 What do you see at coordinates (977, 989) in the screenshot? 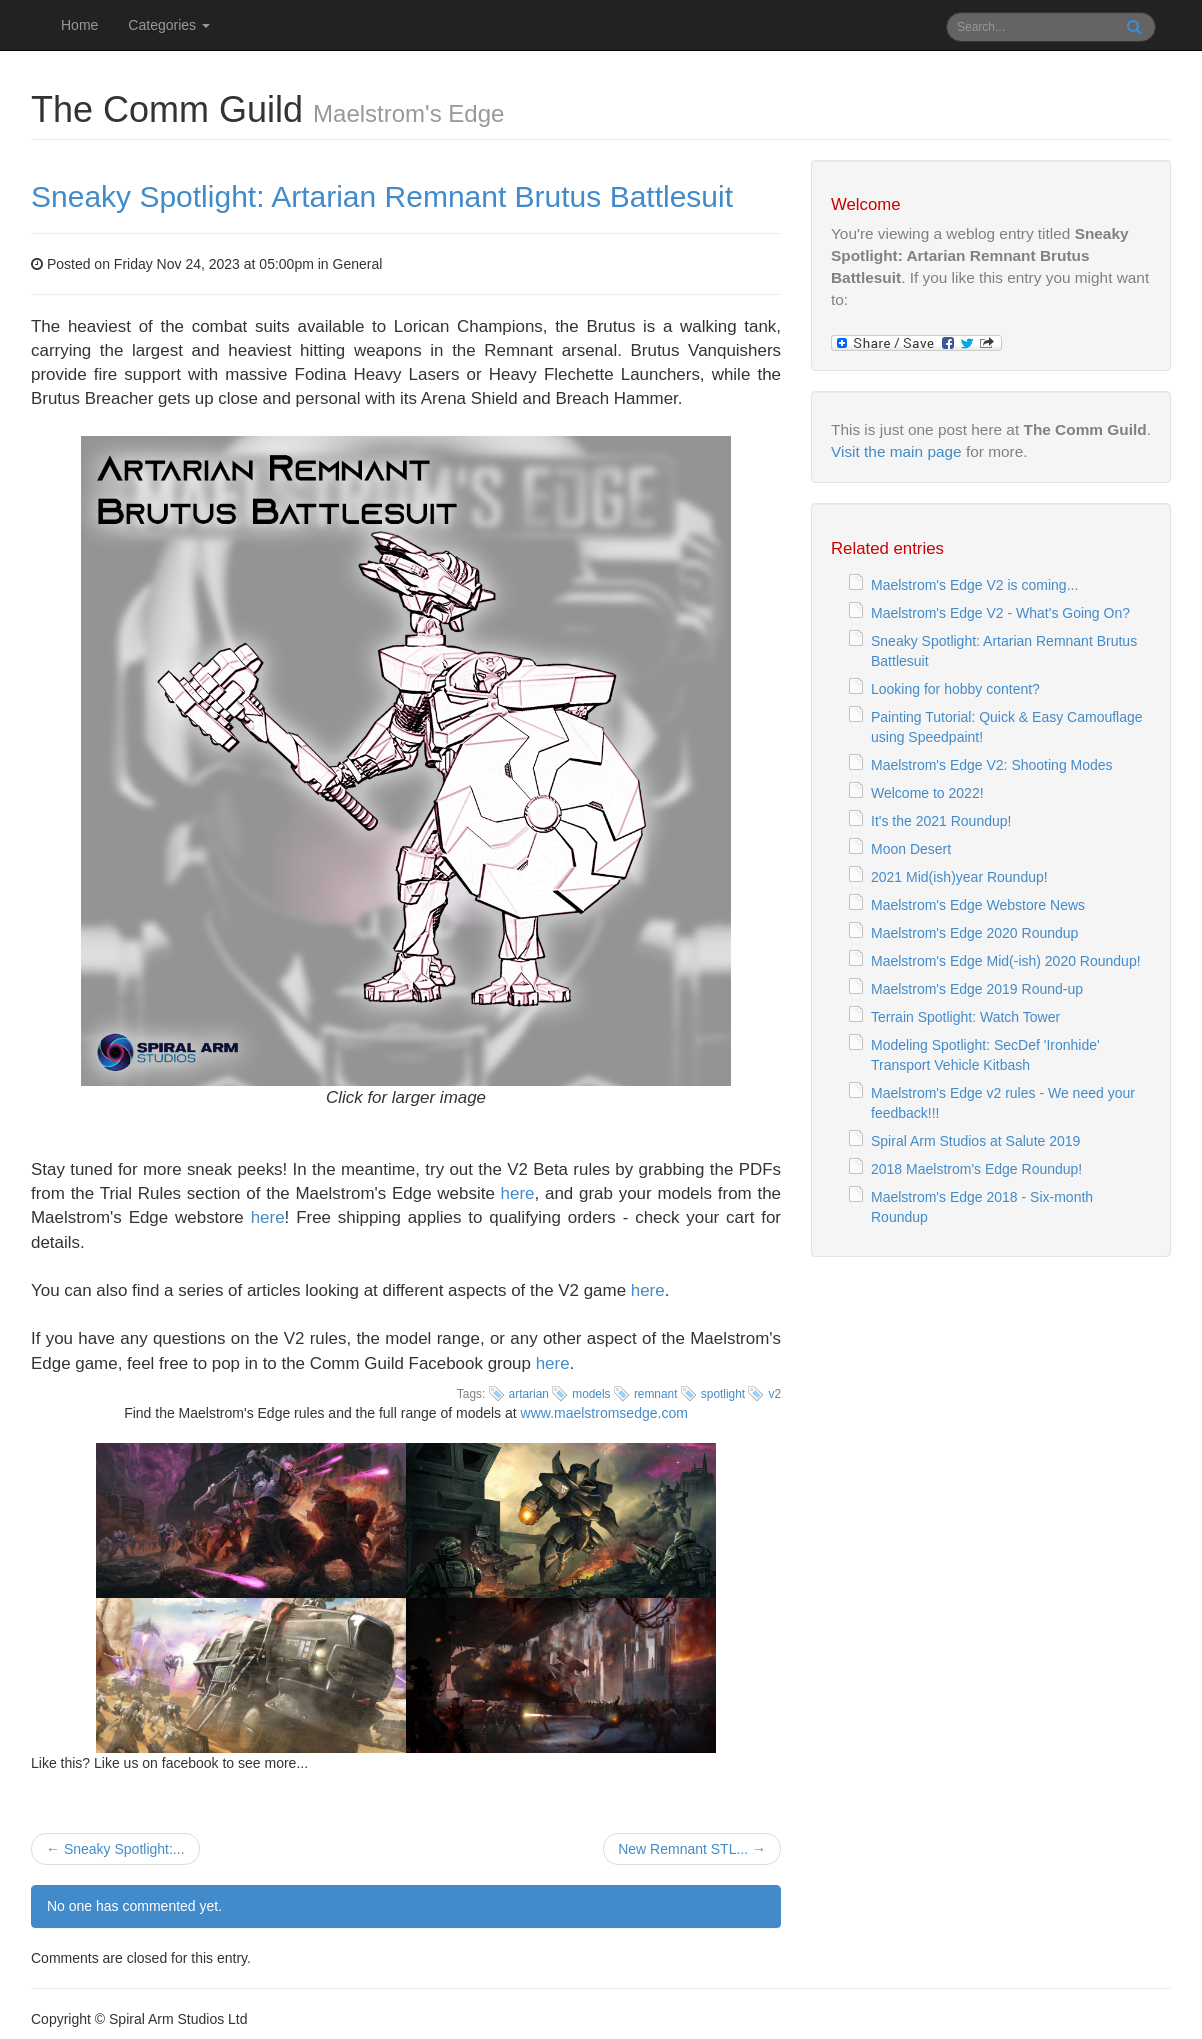
I see `Maelstrom's Edge 2019 Round-up` at bounding box center [977, 989].